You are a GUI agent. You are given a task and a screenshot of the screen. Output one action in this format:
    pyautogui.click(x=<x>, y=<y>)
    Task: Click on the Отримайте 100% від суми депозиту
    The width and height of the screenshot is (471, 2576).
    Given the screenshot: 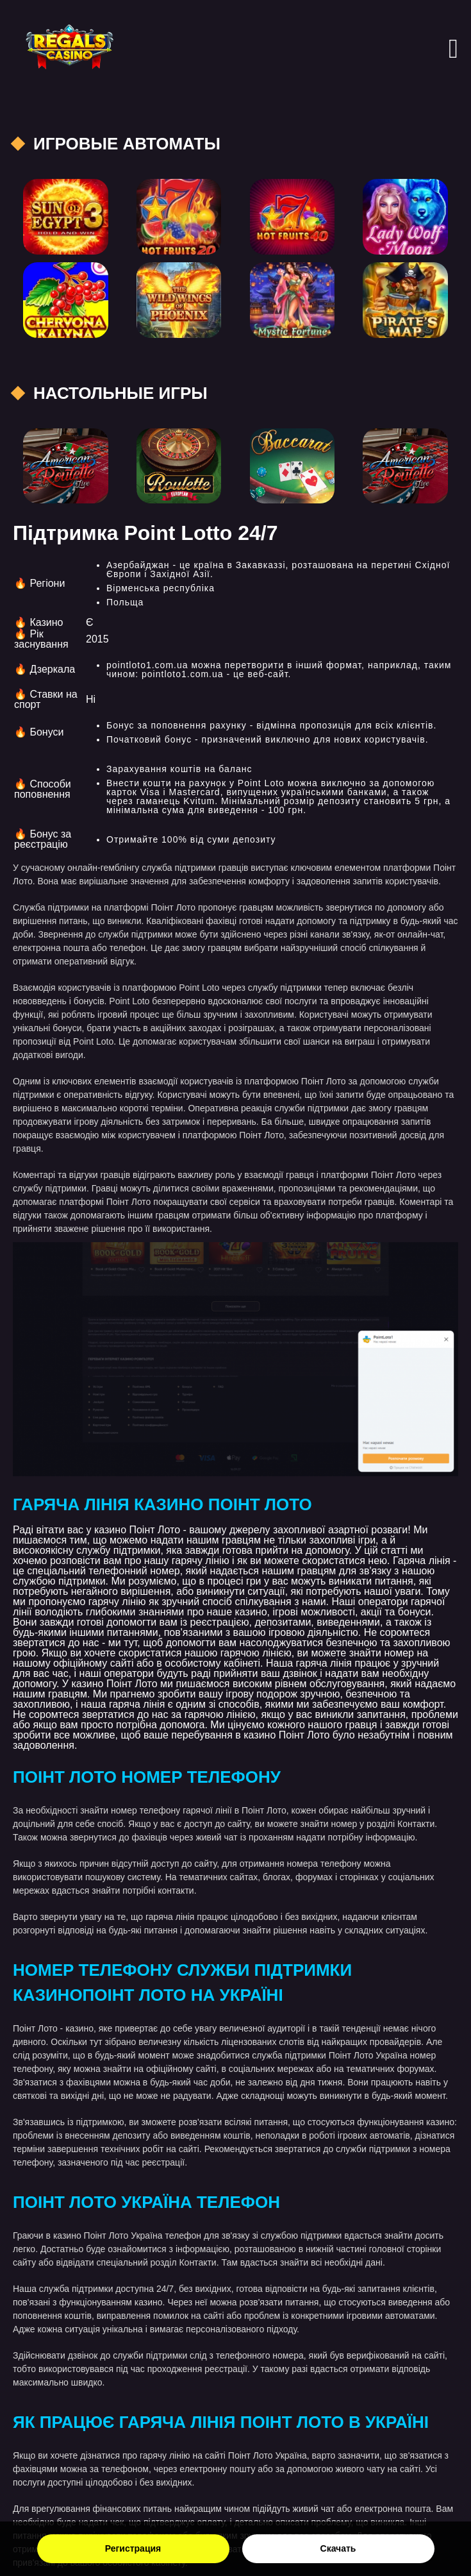 What is the action you would take?
    pyautogui.click(x=191, y=839)
    